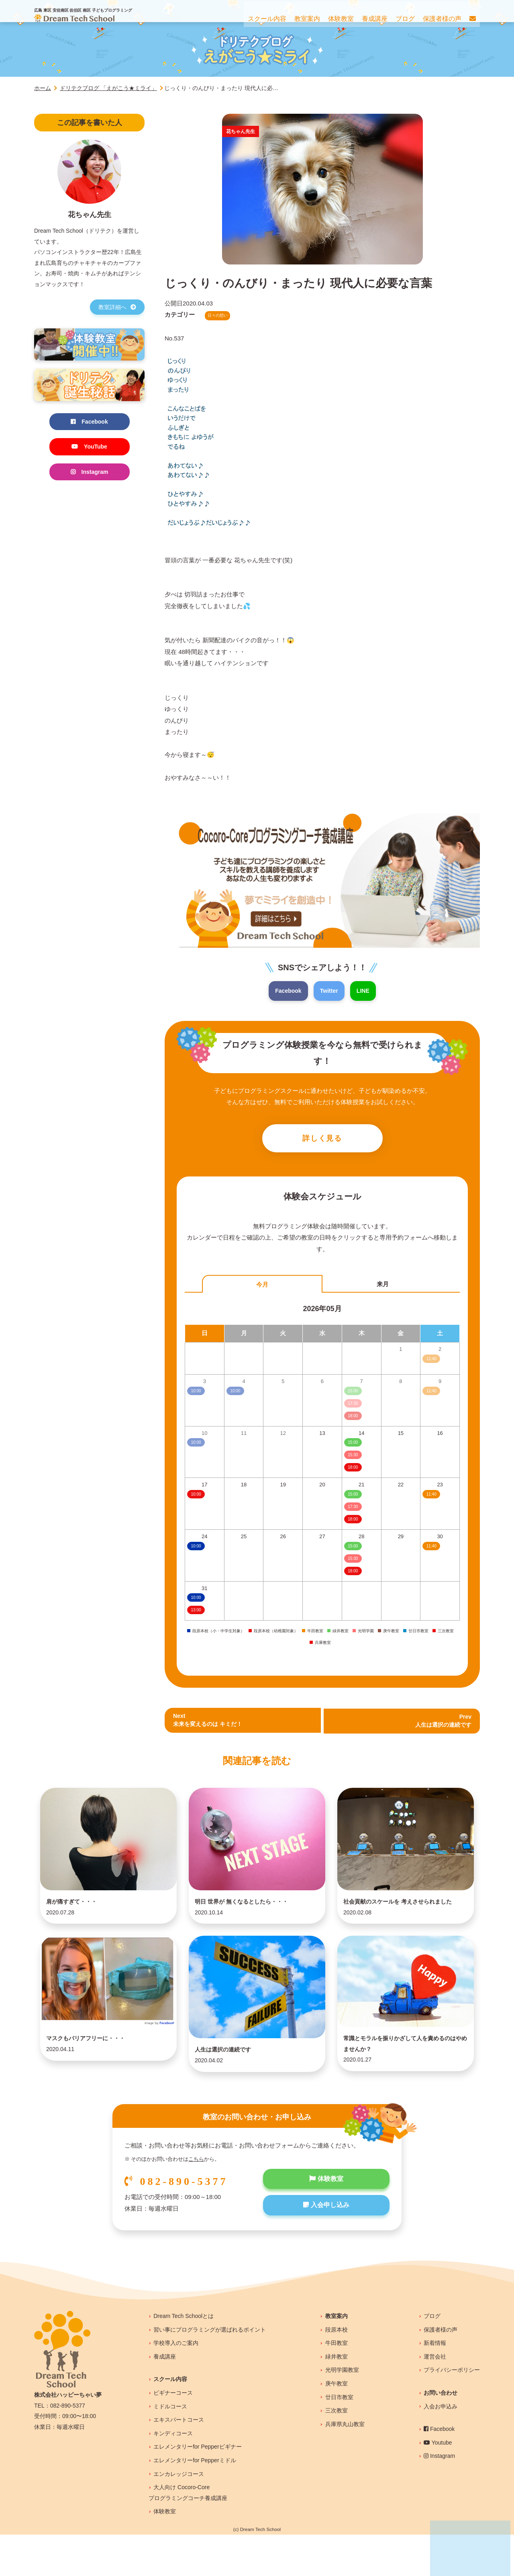 This screenshot has height=2576, width=514. I want to click on 大人向け Cocoro-Coreプログラミングコーチ養成講座, so click(188, 2534).